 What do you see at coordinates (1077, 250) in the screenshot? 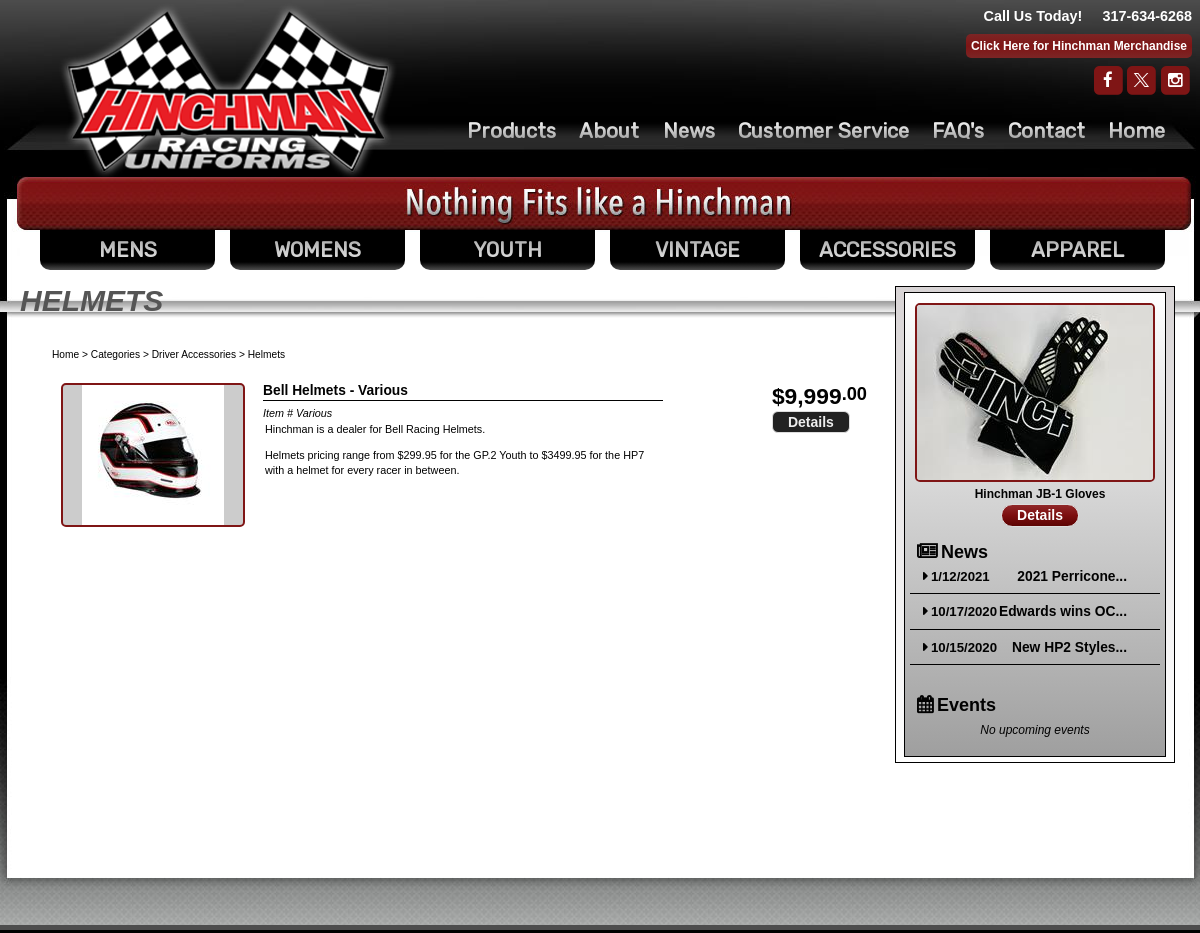
I see `APPAREL` at bounding box center [1077, 250].